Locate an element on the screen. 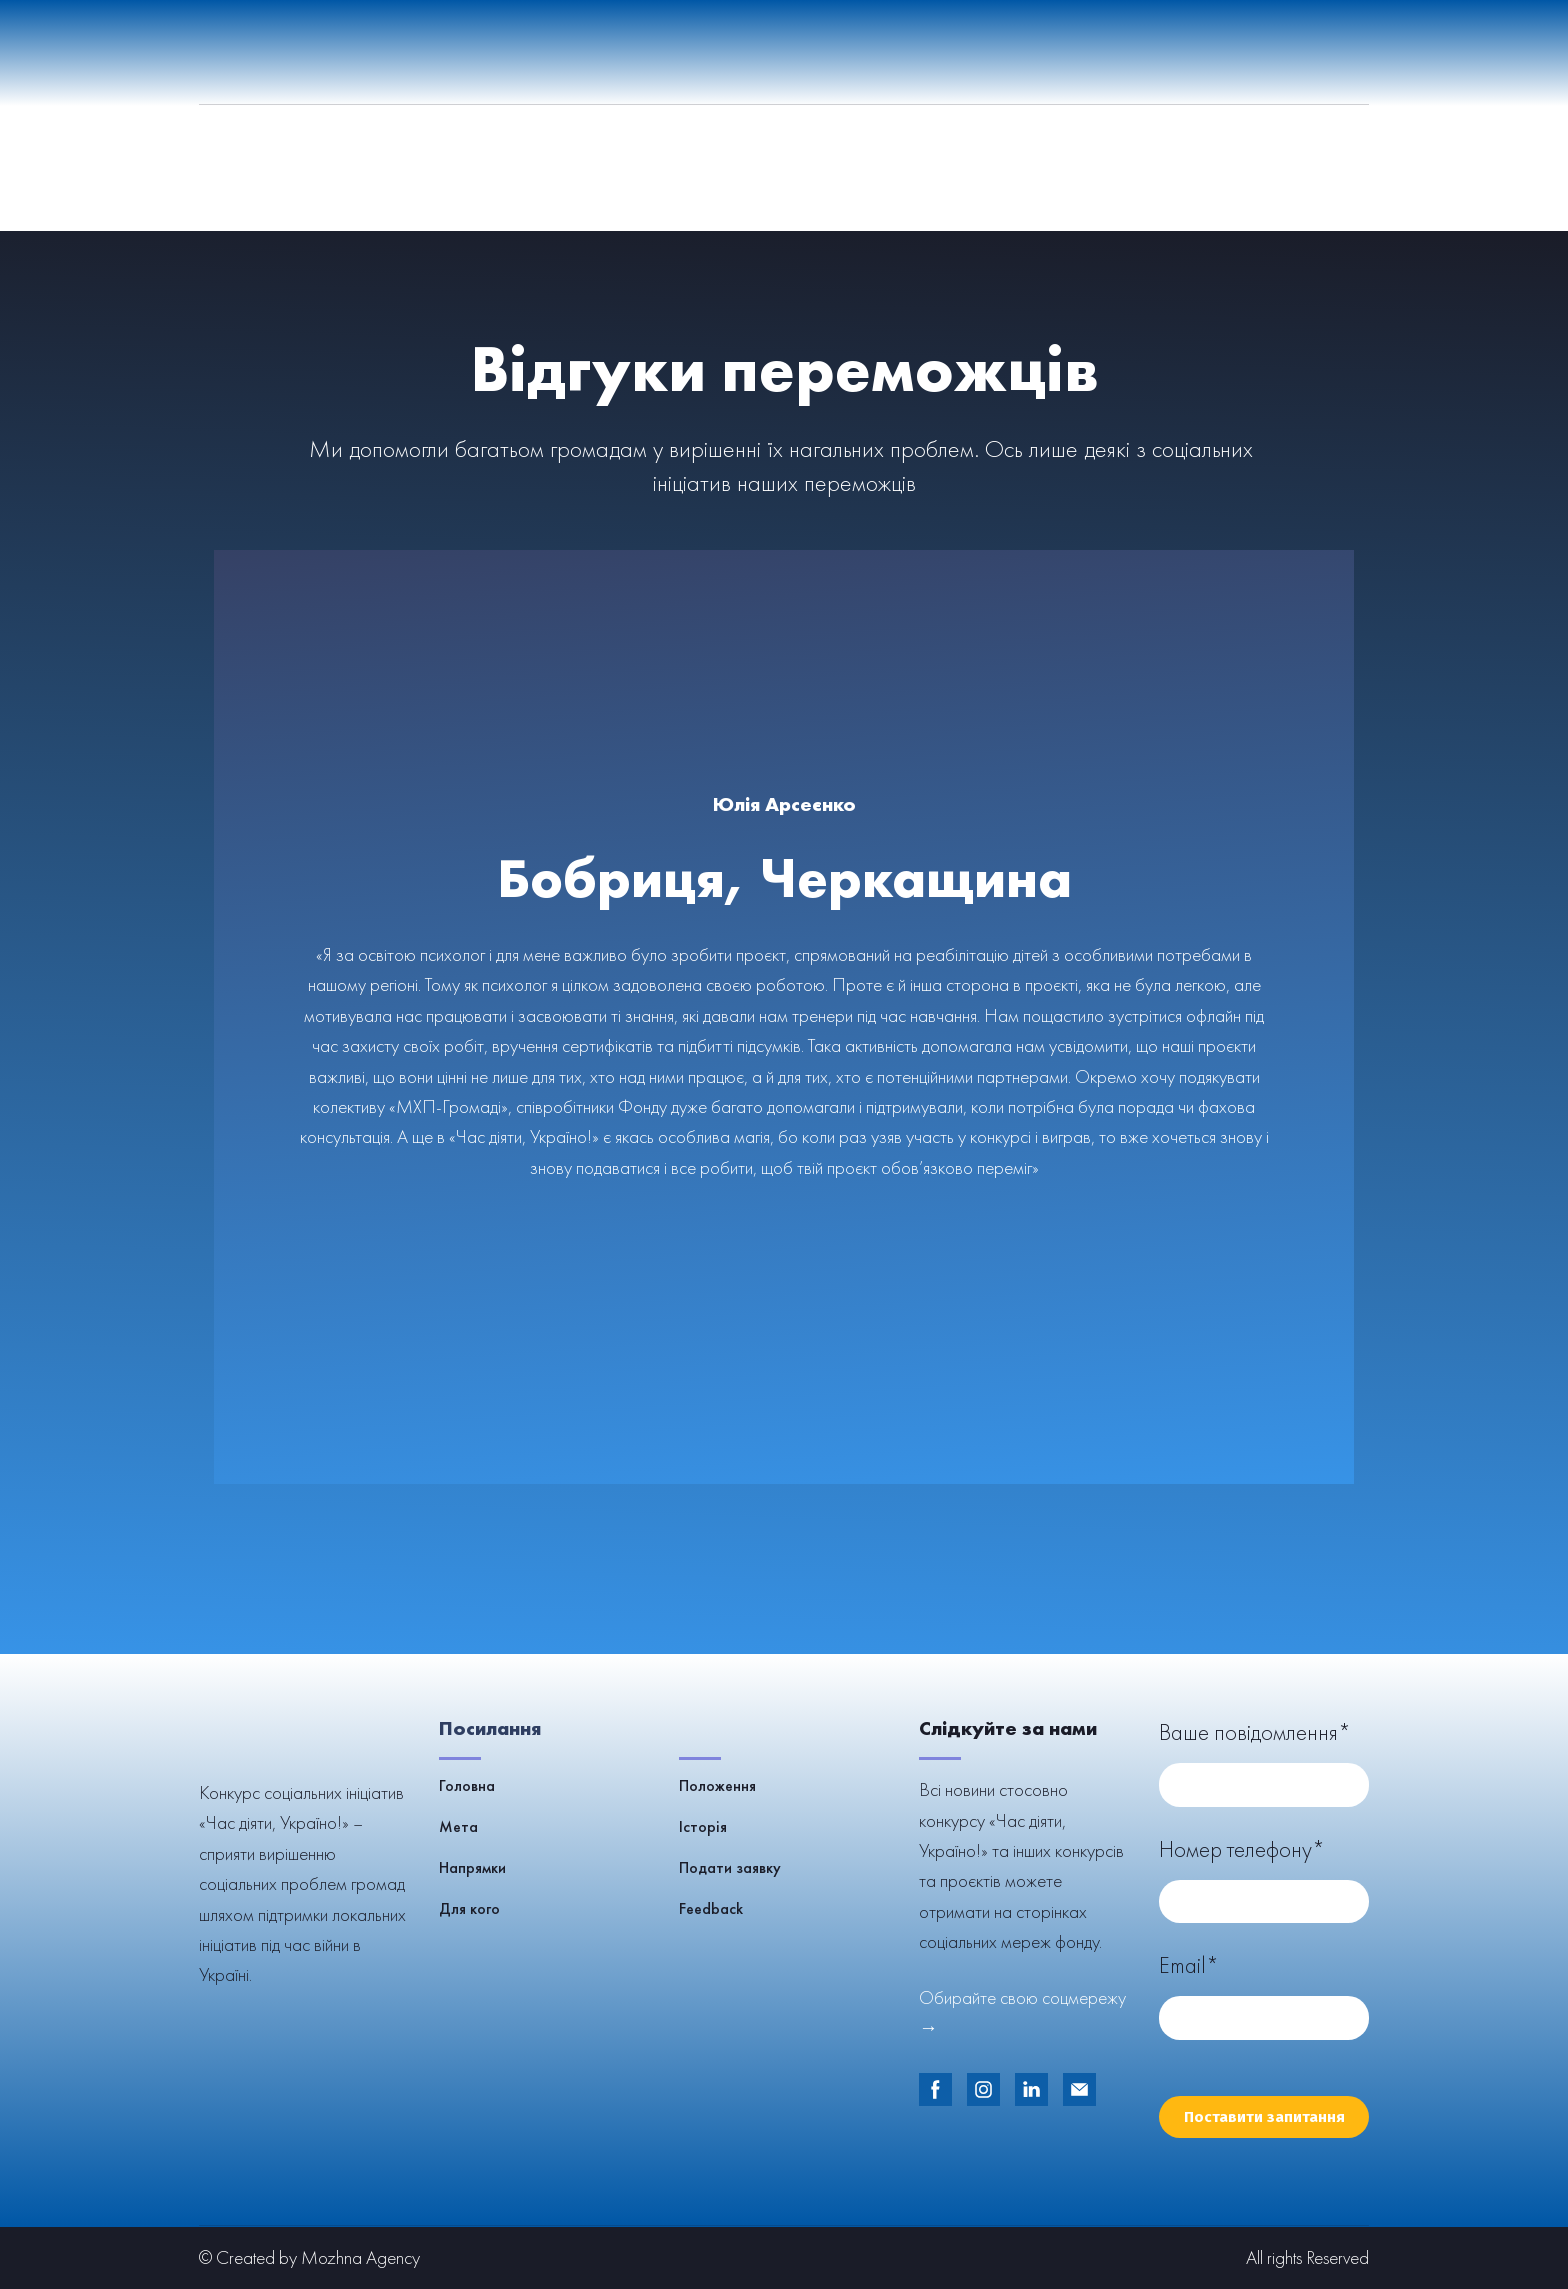 This screenshot has height=2289, width=1568. Історія is located at coordinates (703, 1826).